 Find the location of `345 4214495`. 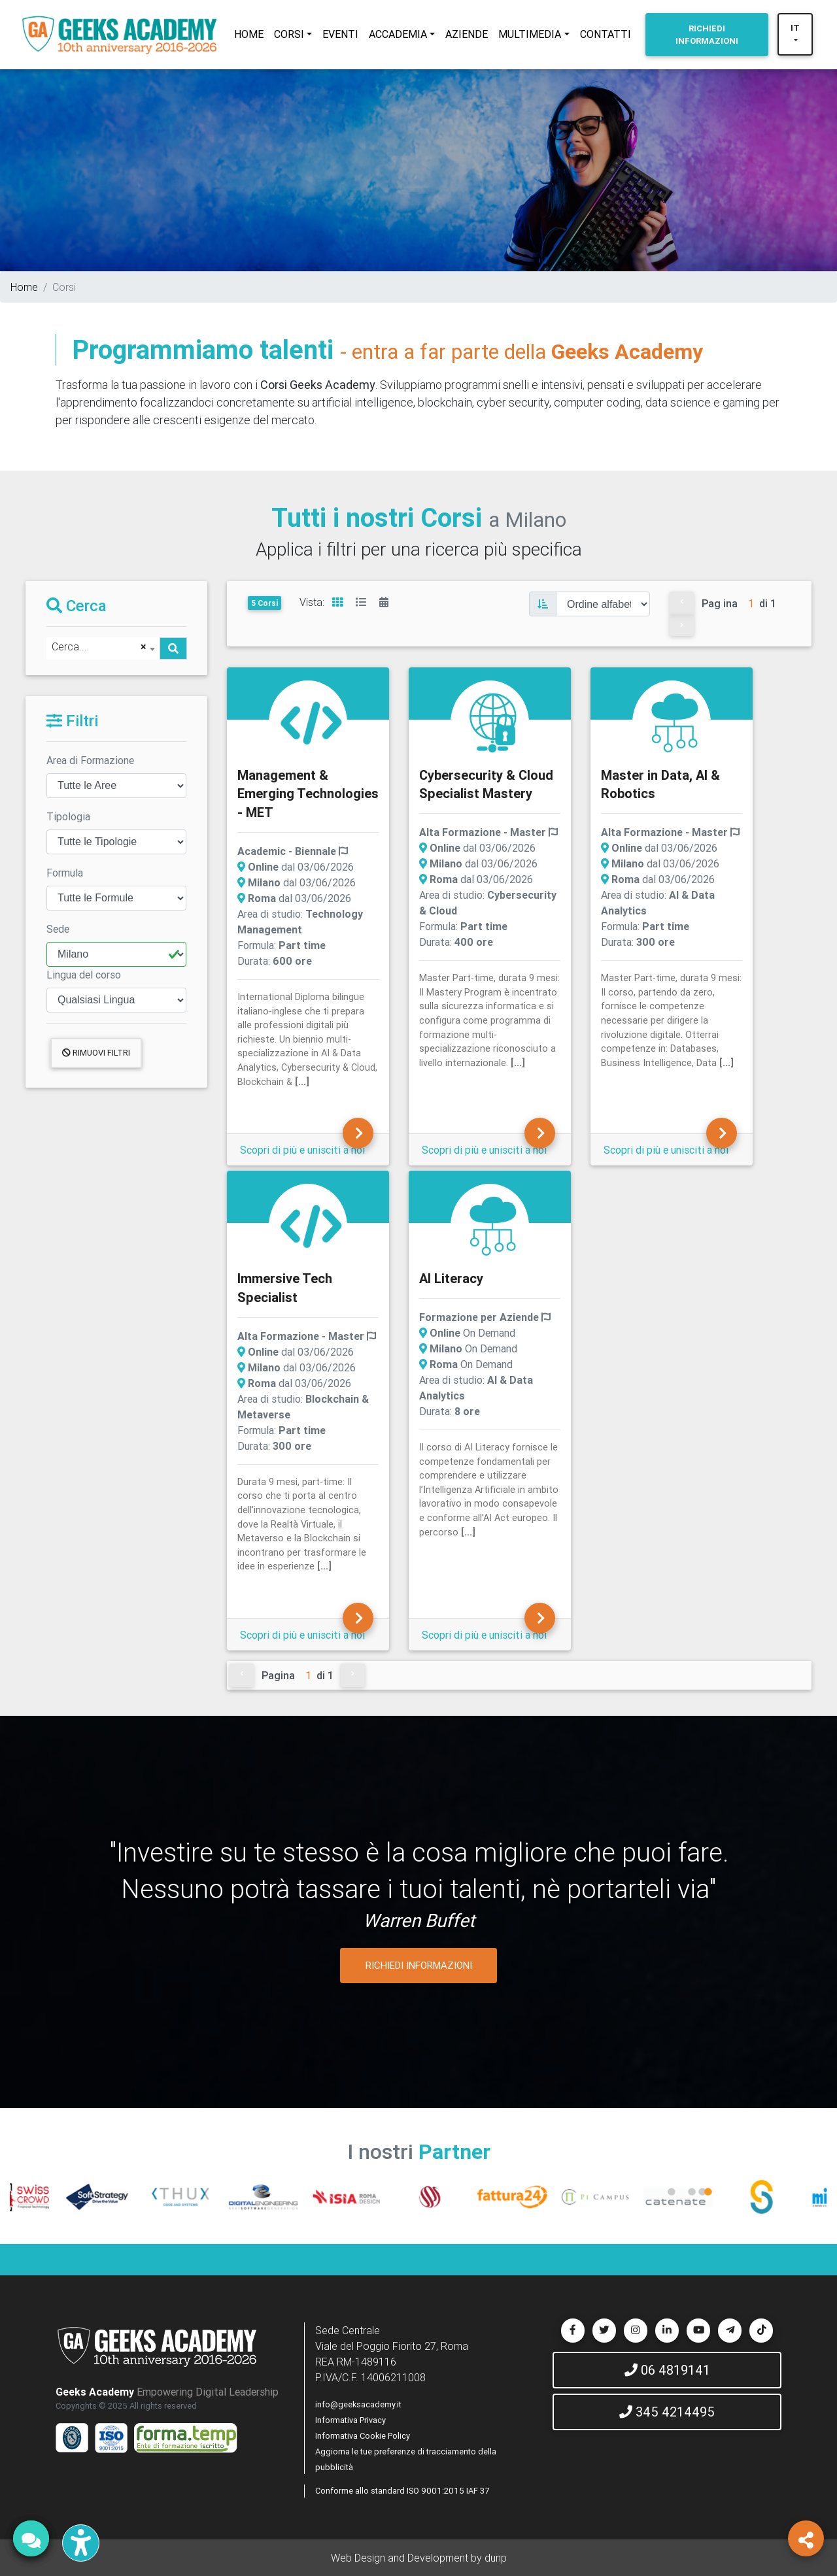

345 4214495 is located at coordinates (667, 2411).